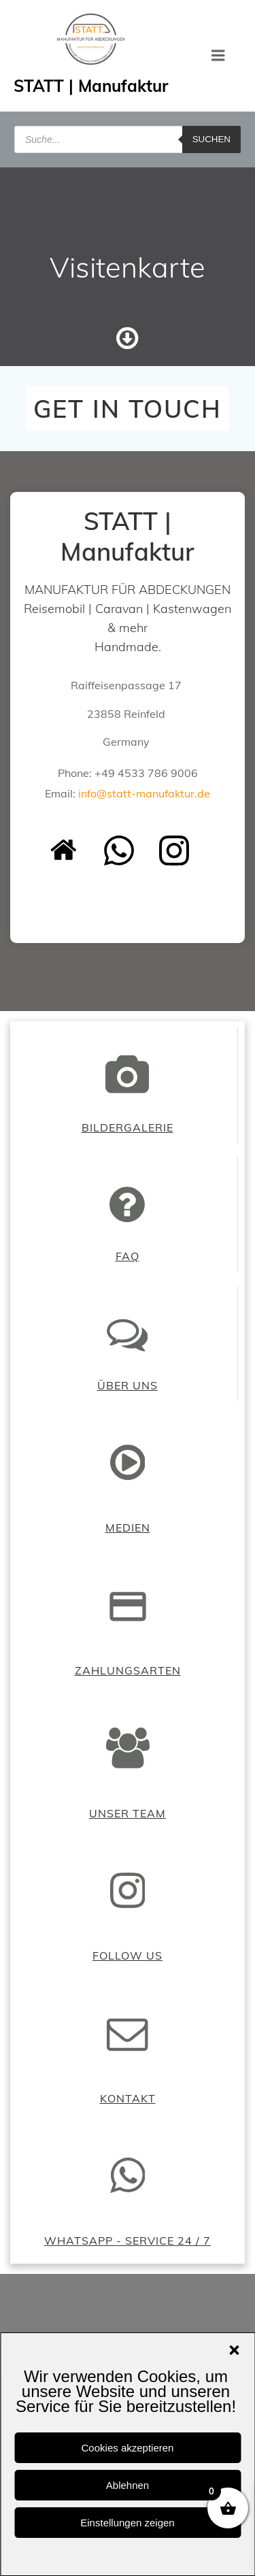 The width and height of the screenshot is (255, 2576). Describe the element at coordinates (128, 2448) in the screenshot. I see `Cookies akzeptieren` at that location.